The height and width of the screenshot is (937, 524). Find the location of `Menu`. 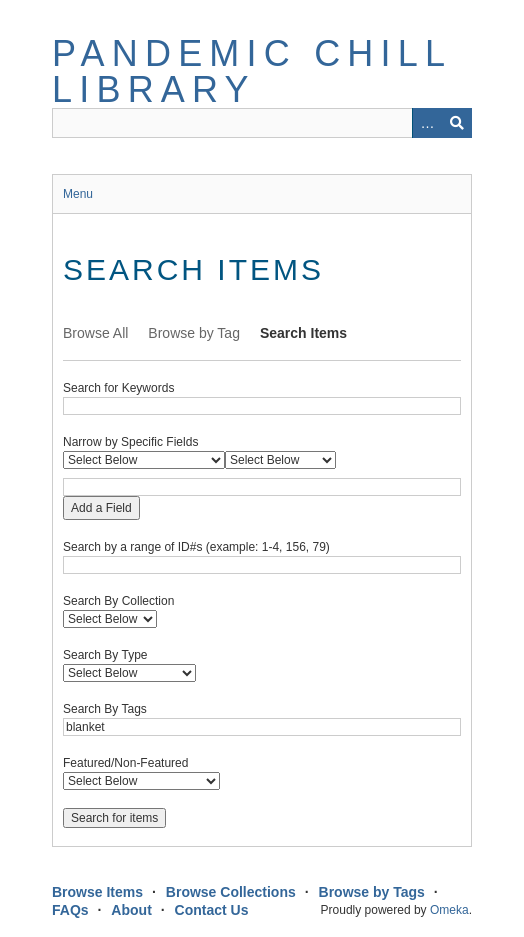

Menu is located at coordinates (78, 194).